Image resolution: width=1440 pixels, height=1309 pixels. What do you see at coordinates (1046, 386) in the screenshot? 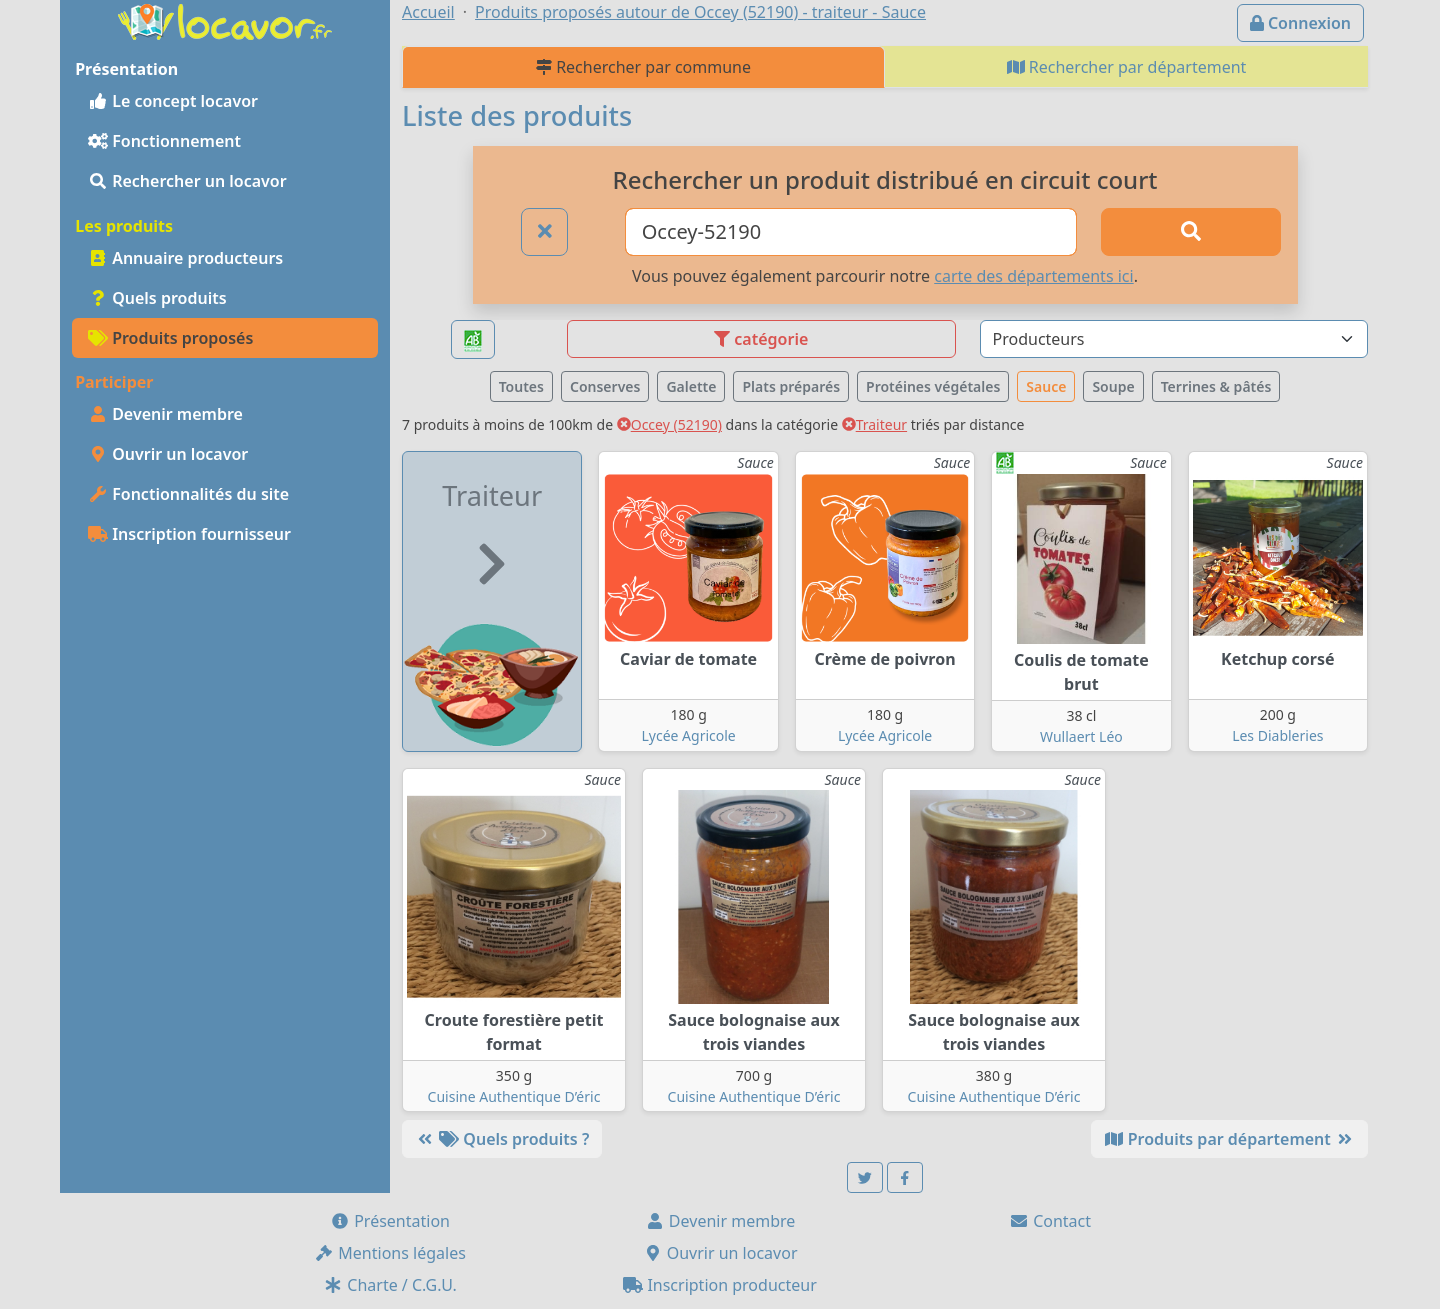
I see `Sauce` at bounding box center [1046, 386].